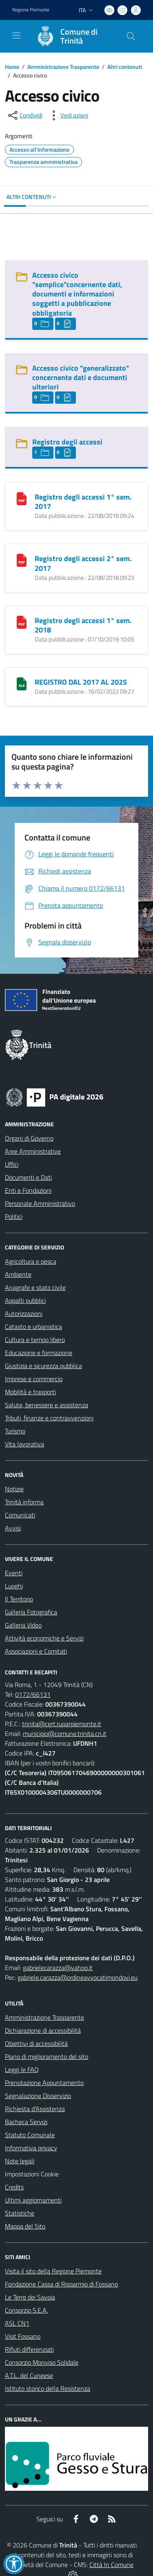 The height and width of the screenshot is (2576, 153). Describe the element at coordinates (35, 2109) in the screenshot. I see `Richiesta d'Assistenza` at that location.